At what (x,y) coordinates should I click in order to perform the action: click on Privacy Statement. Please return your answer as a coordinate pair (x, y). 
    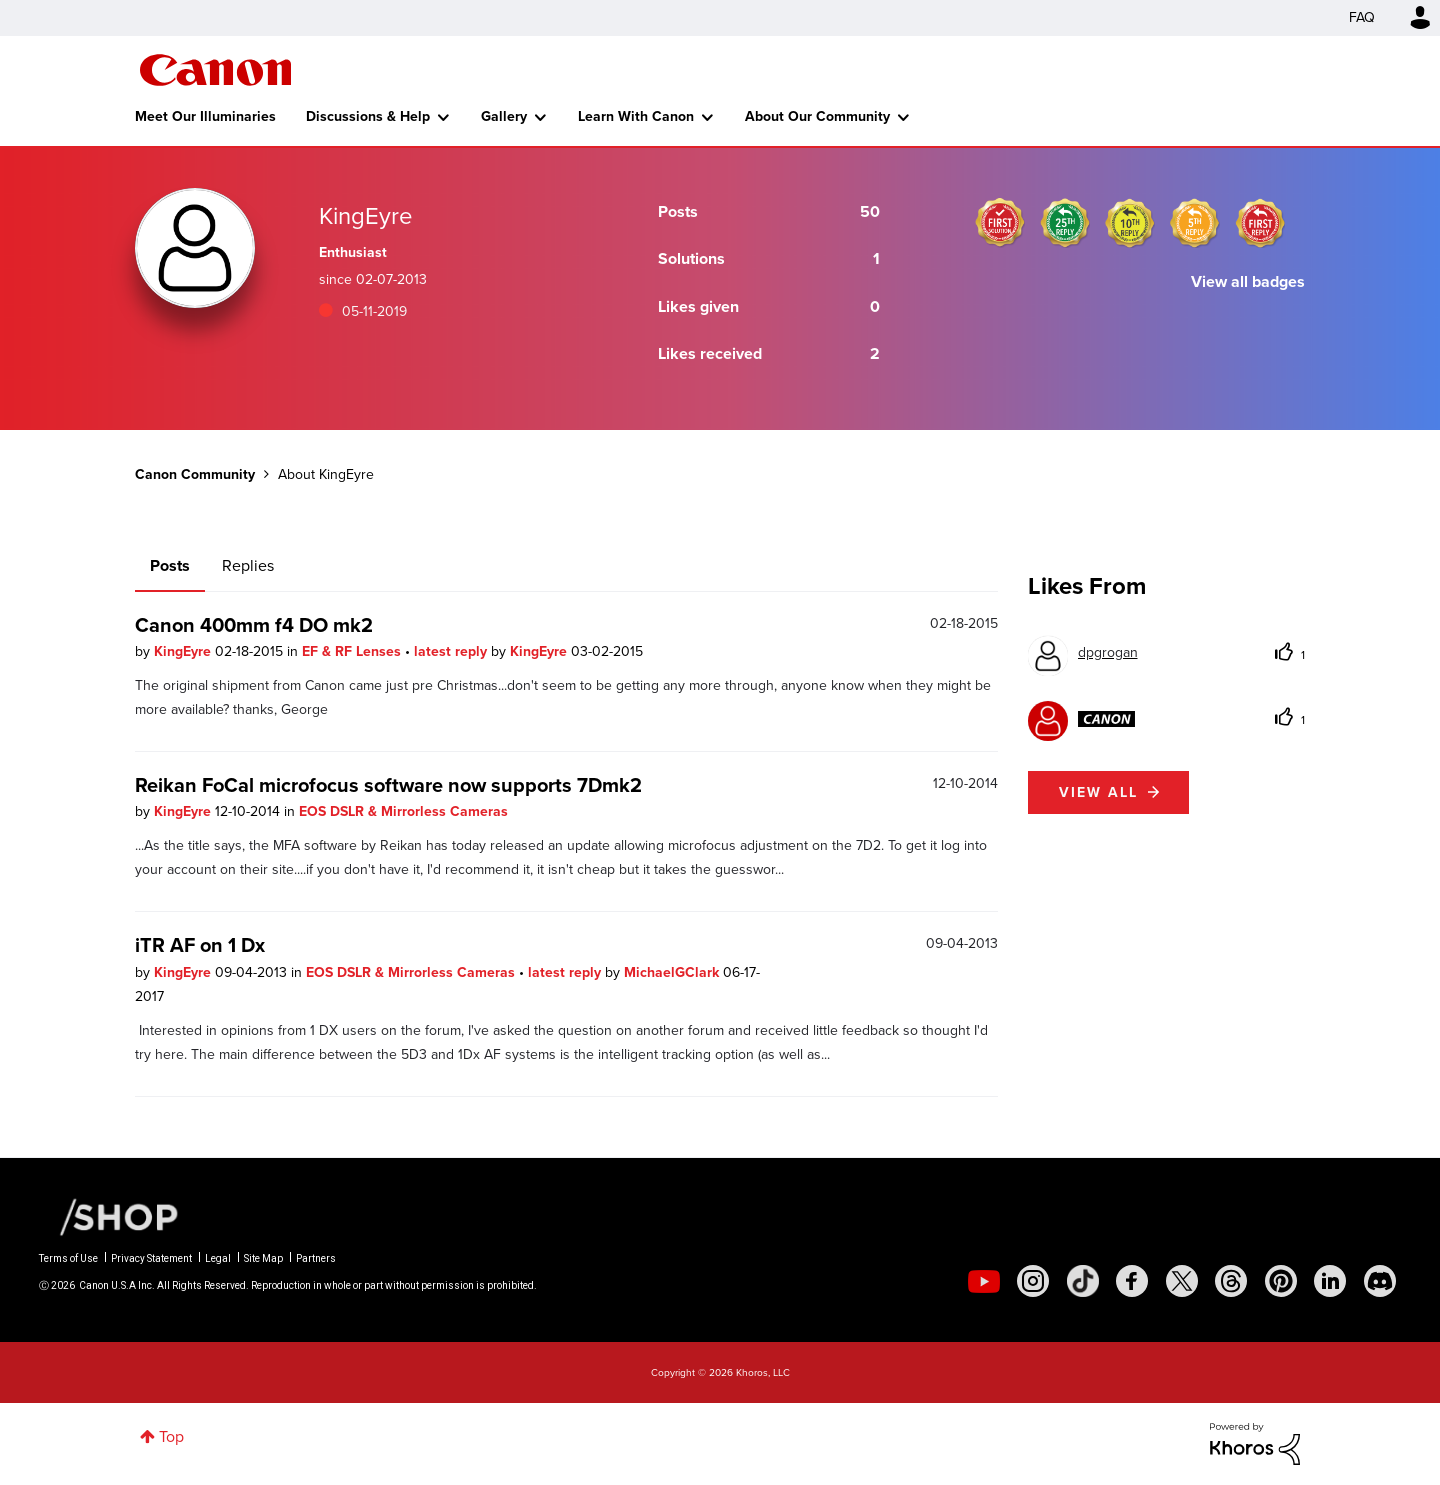
    Looking at the image, I should click on (151, 1258).